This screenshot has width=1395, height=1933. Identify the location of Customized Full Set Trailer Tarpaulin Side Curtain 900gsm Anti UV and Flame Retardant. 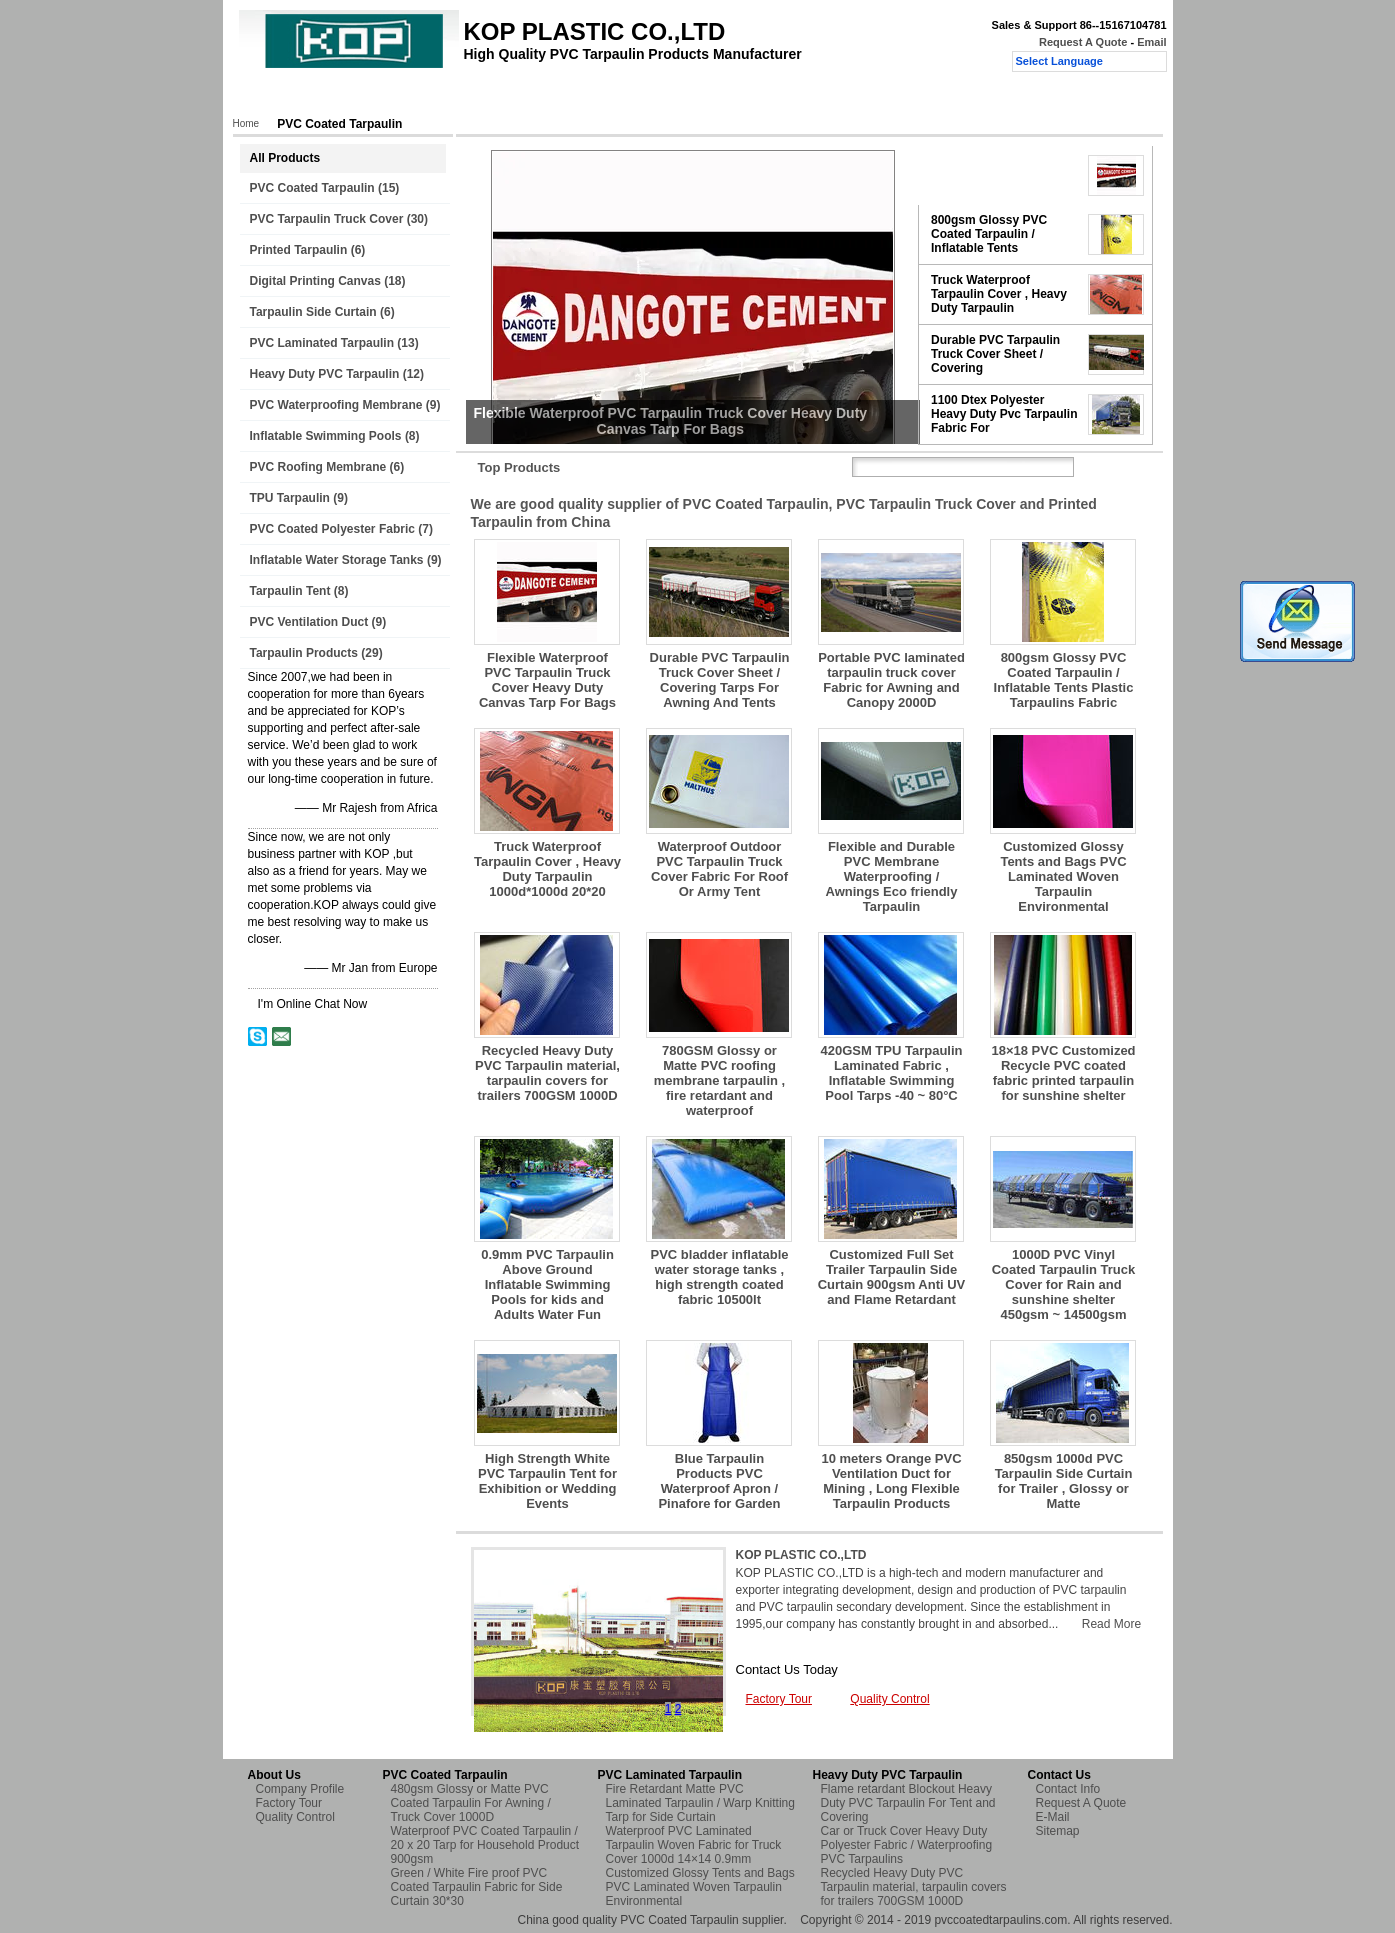
(892, 1277).